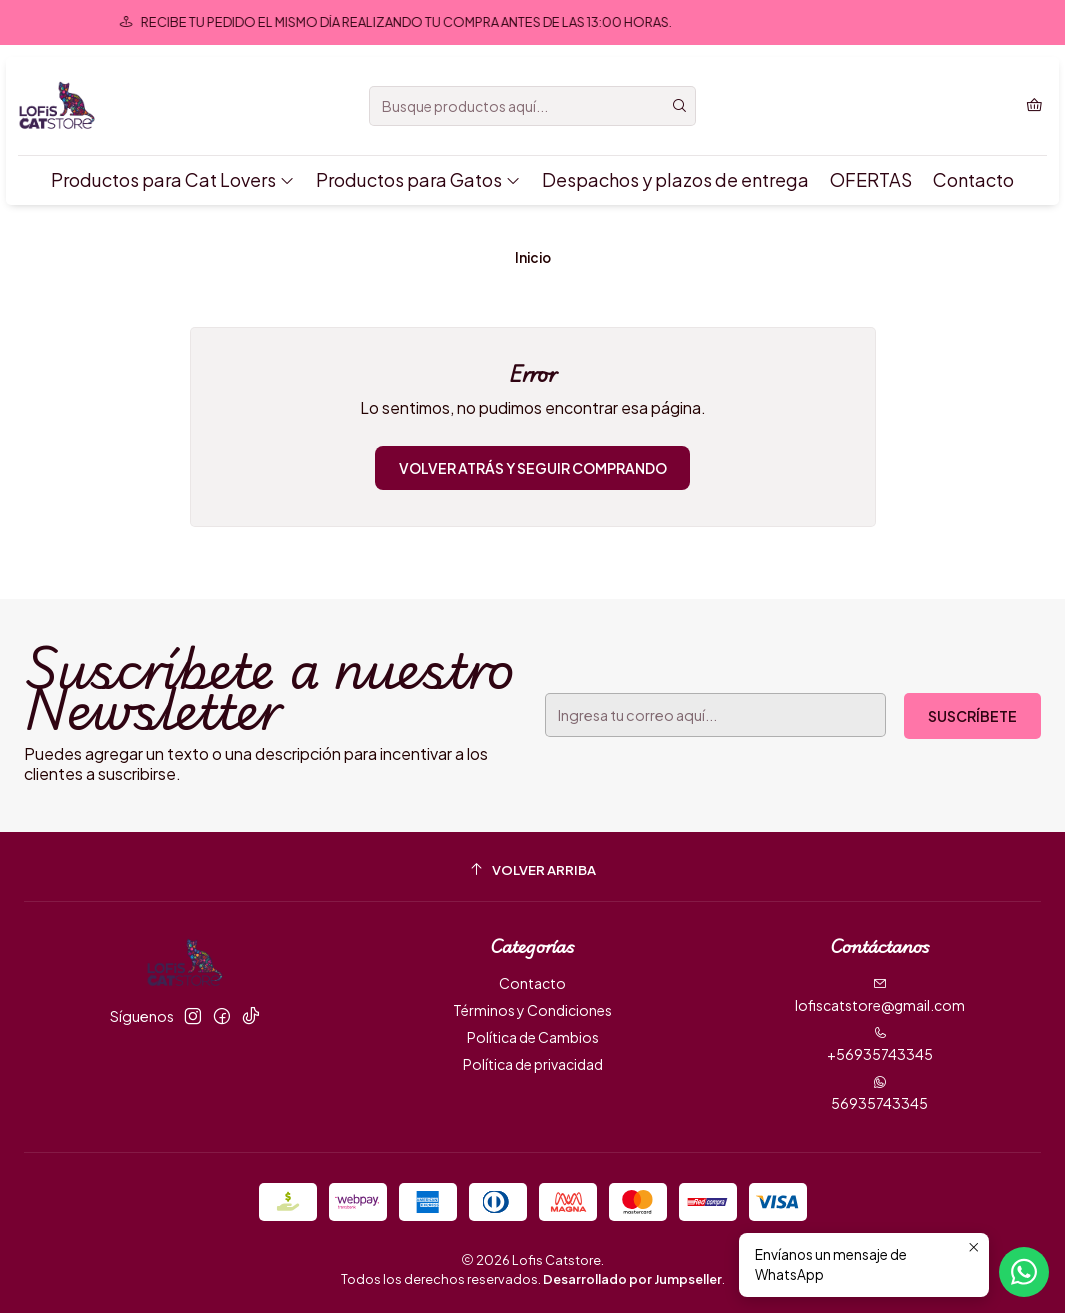 The image size is (1065, 1313). I want to click on +56935743345, so click(880, 1044).